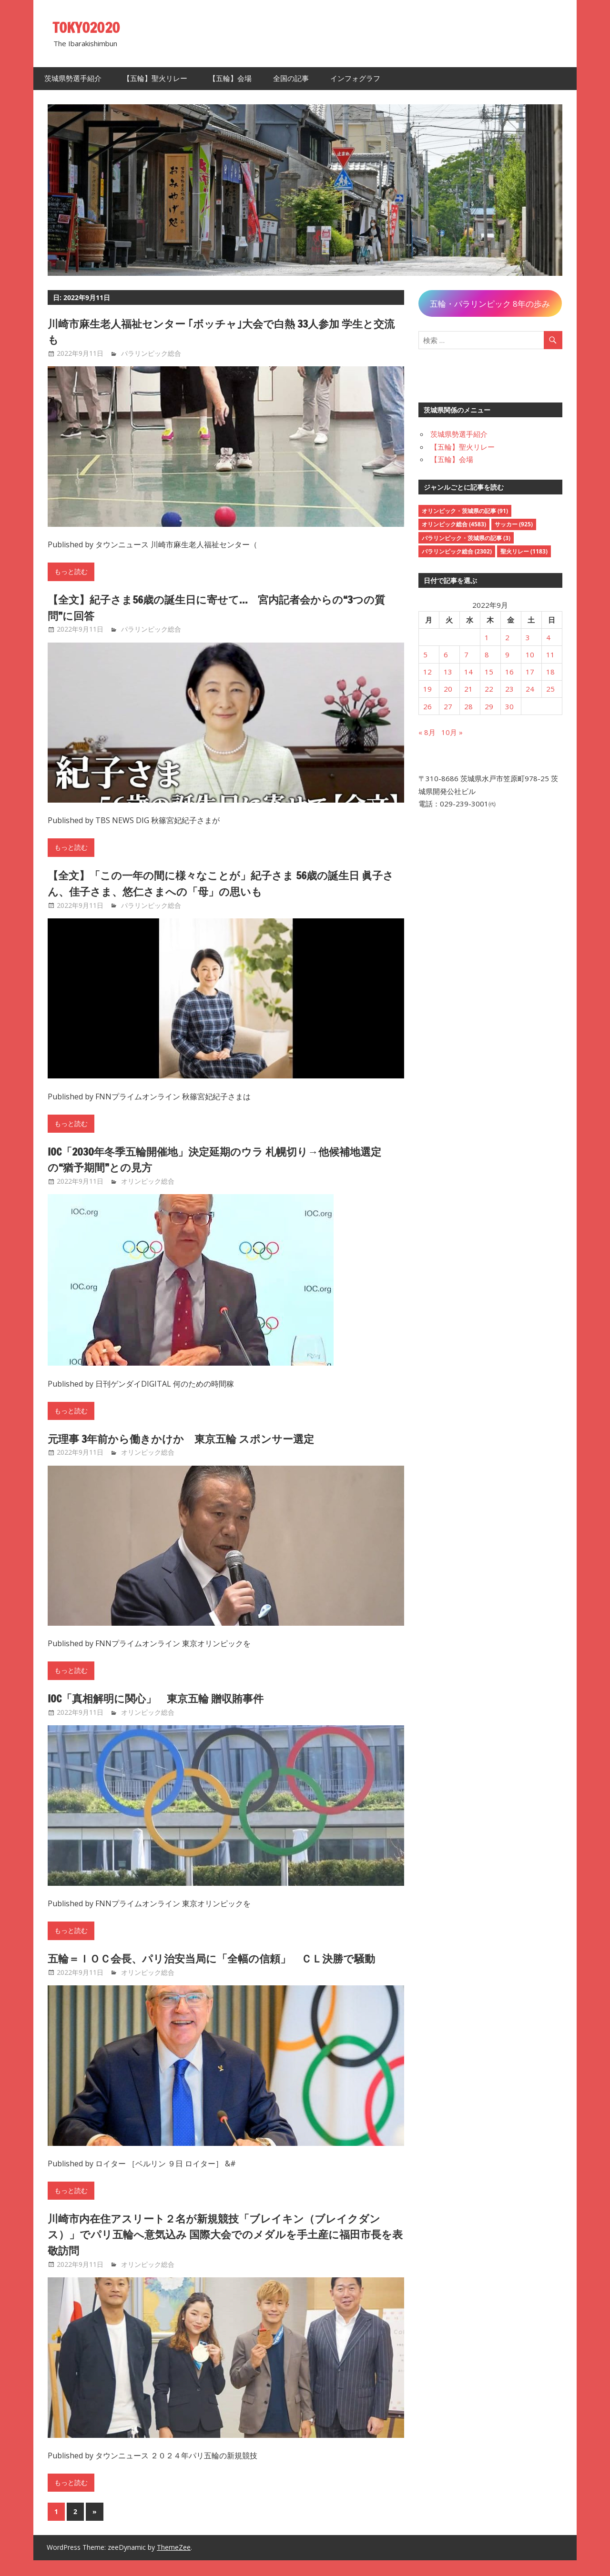 This screenshot has width=610, height=2576. What do you see at coordinates (448, 671) in the screenshot?
I see `13 [2022年9月13日 に投稿を公開]` at bounding box center [448, 671].